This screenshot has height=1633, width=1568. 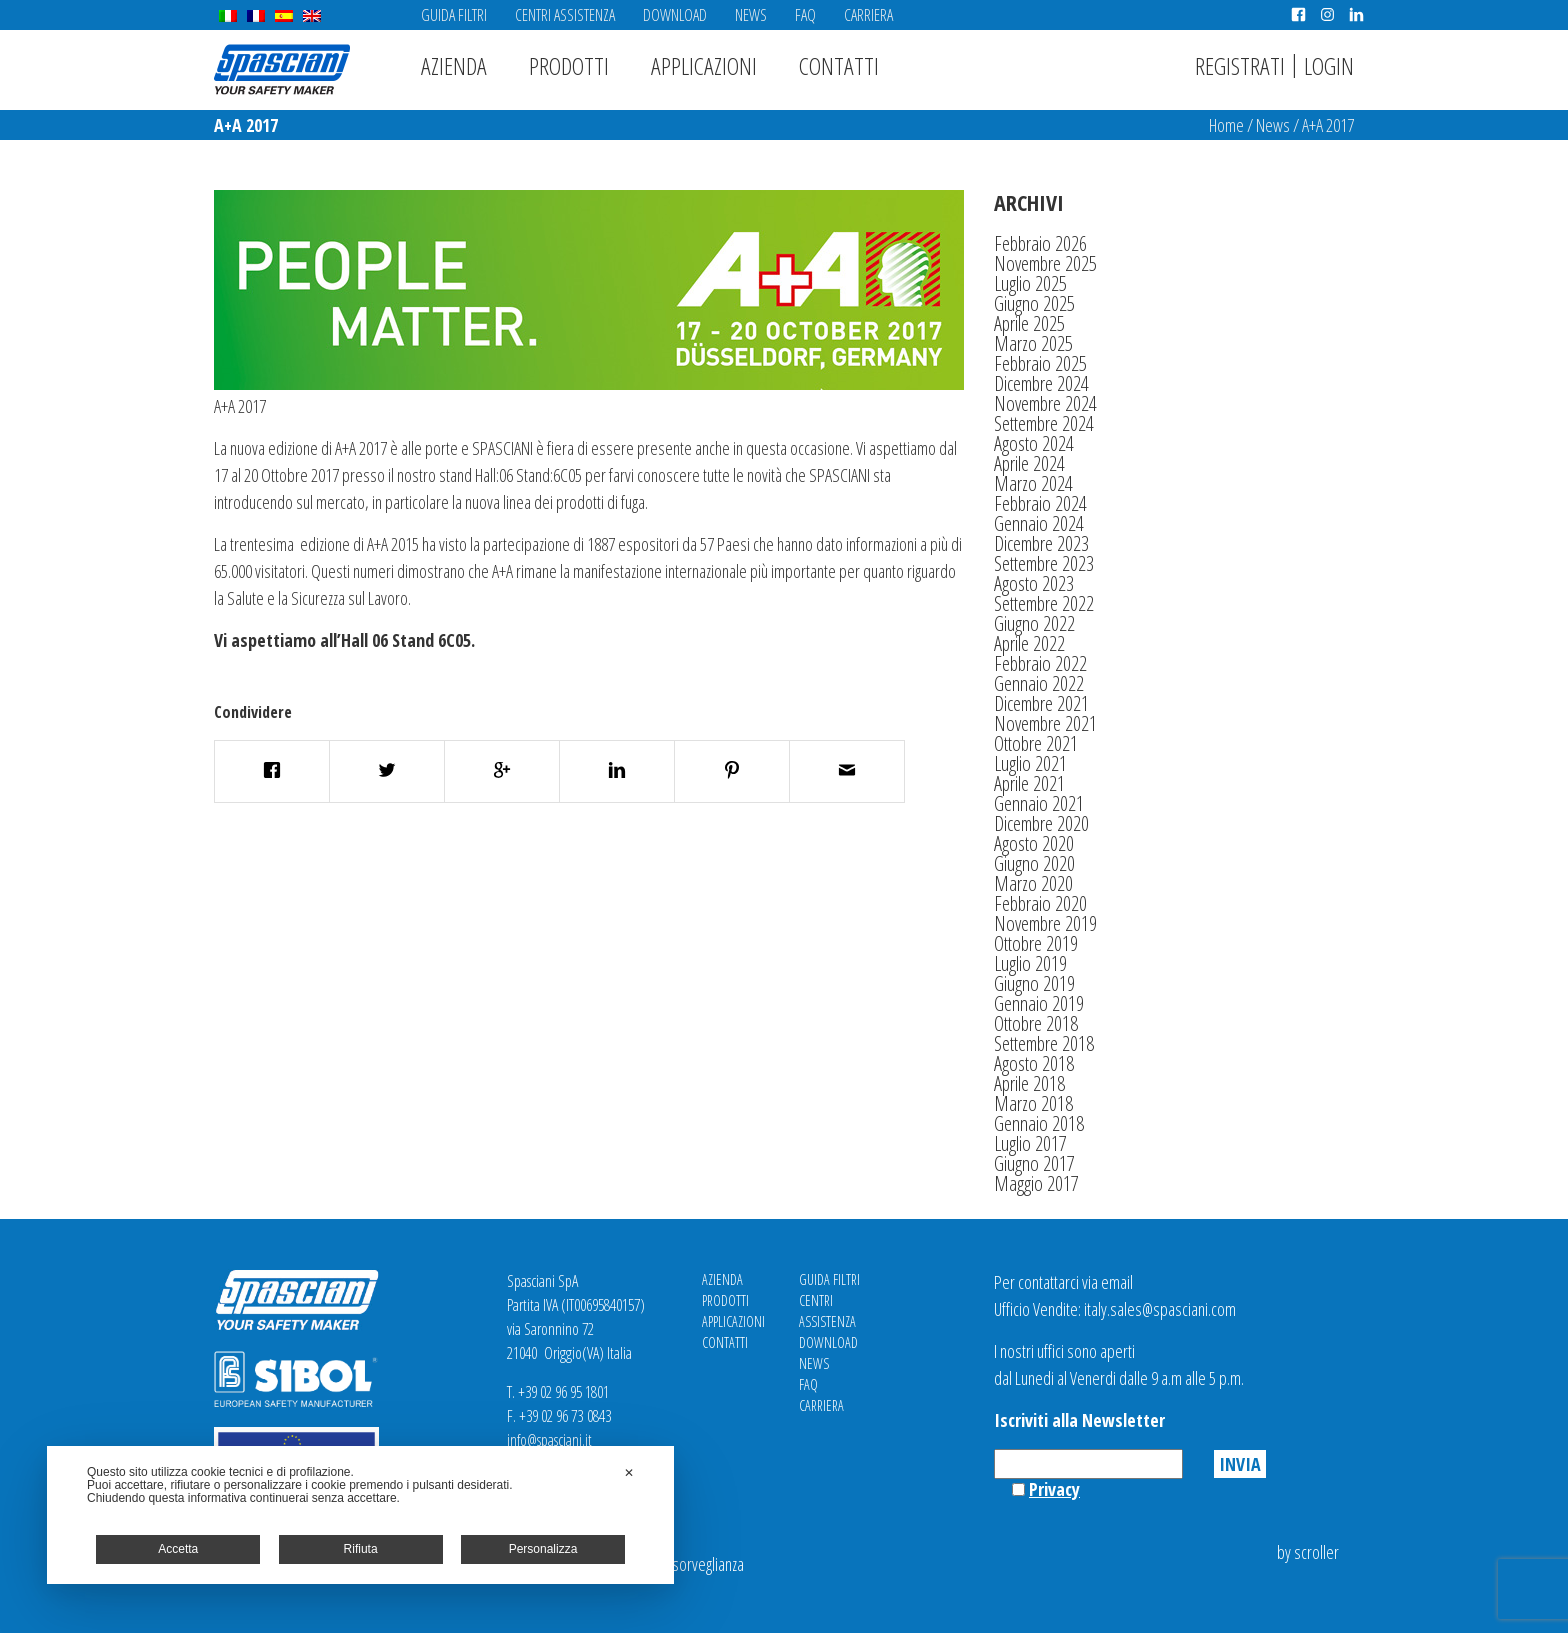 I want to click on [dialog], so click(x=360, y=1515).